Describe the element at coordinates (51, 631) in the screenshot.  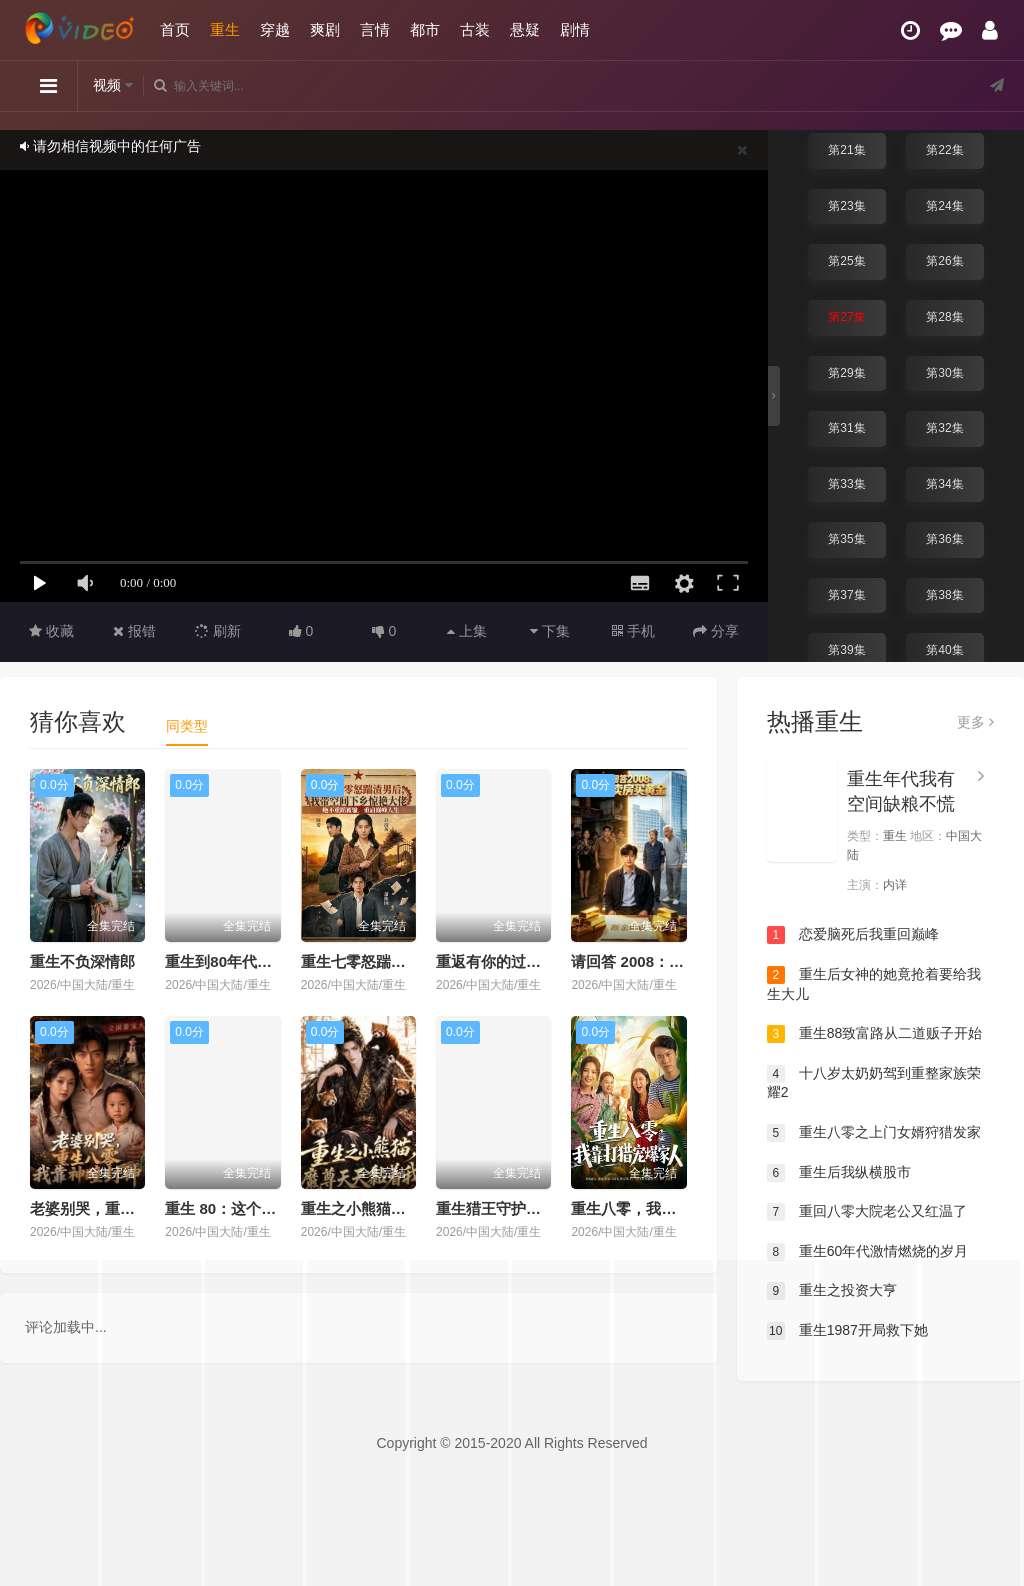
I see `收藏` at that location.